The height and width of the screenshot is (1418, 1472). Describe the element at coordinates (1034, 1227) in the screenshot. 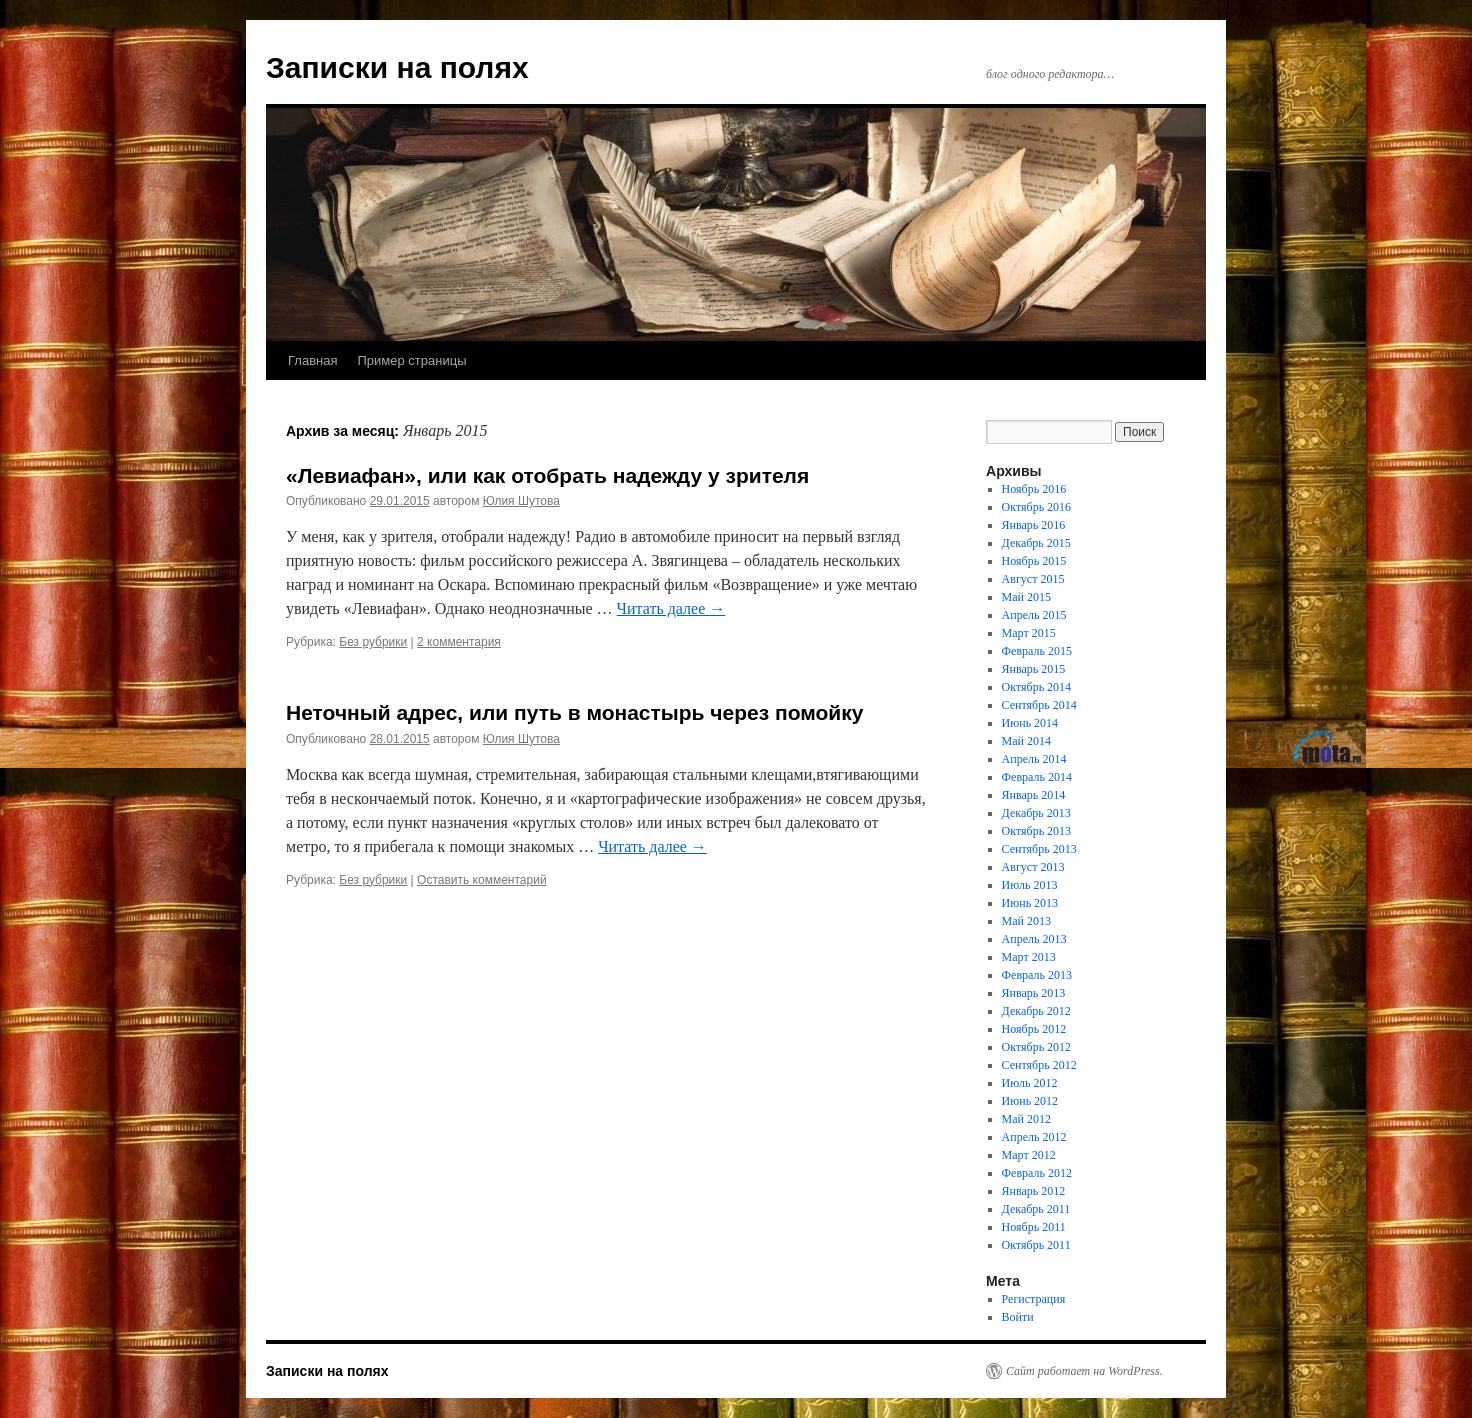

I see `Ноябрь 2011` at that location.